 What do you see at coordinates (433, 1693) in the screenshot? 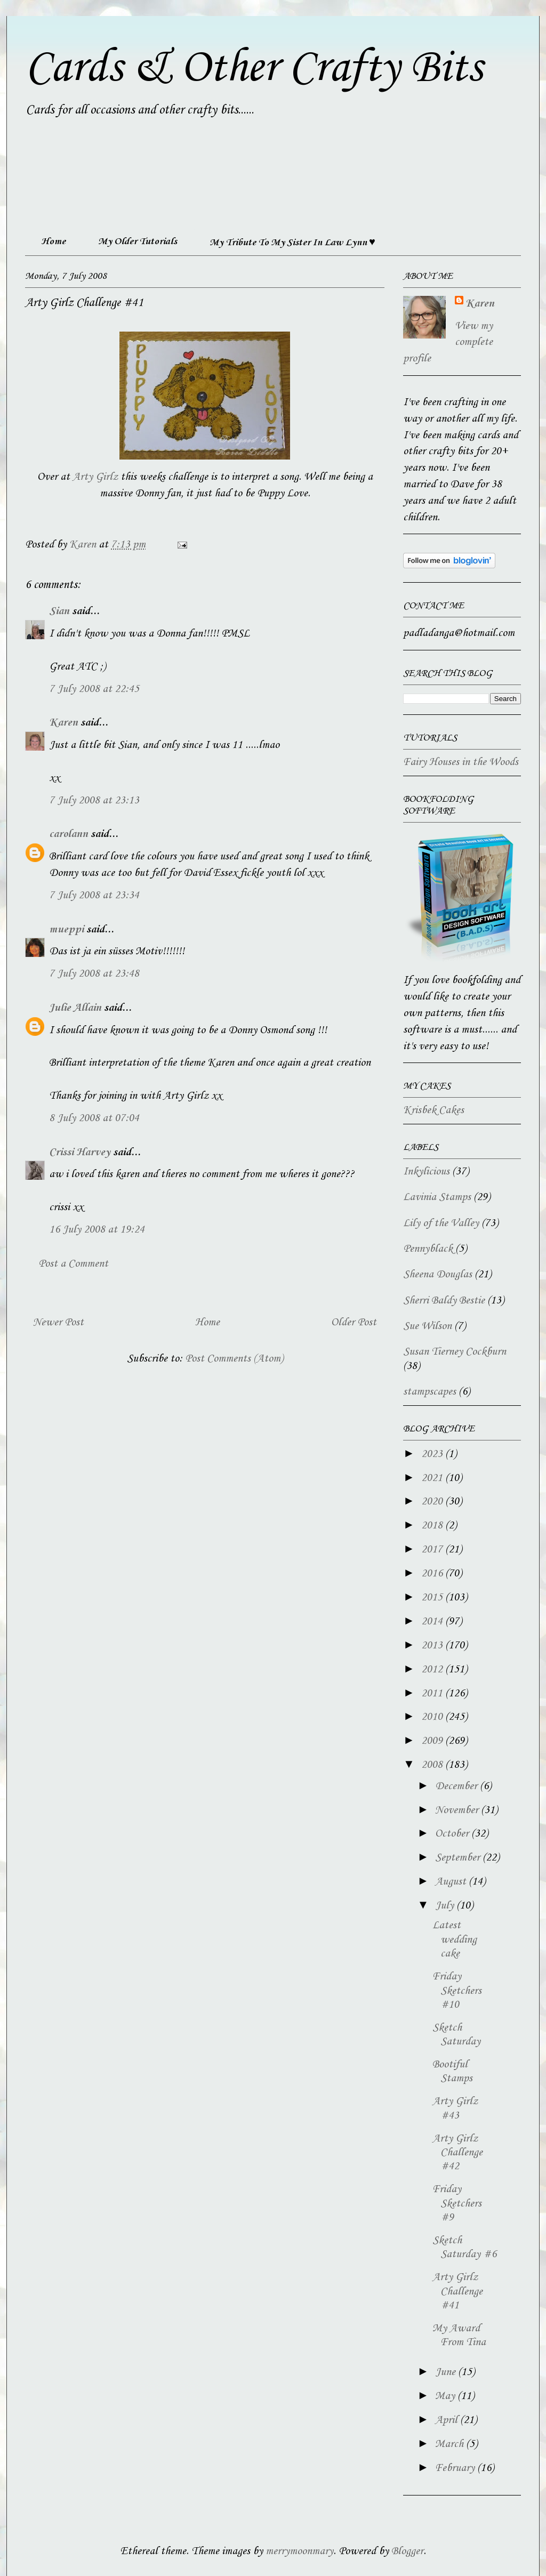
I see `2011` at bounding box center [433, 1693].